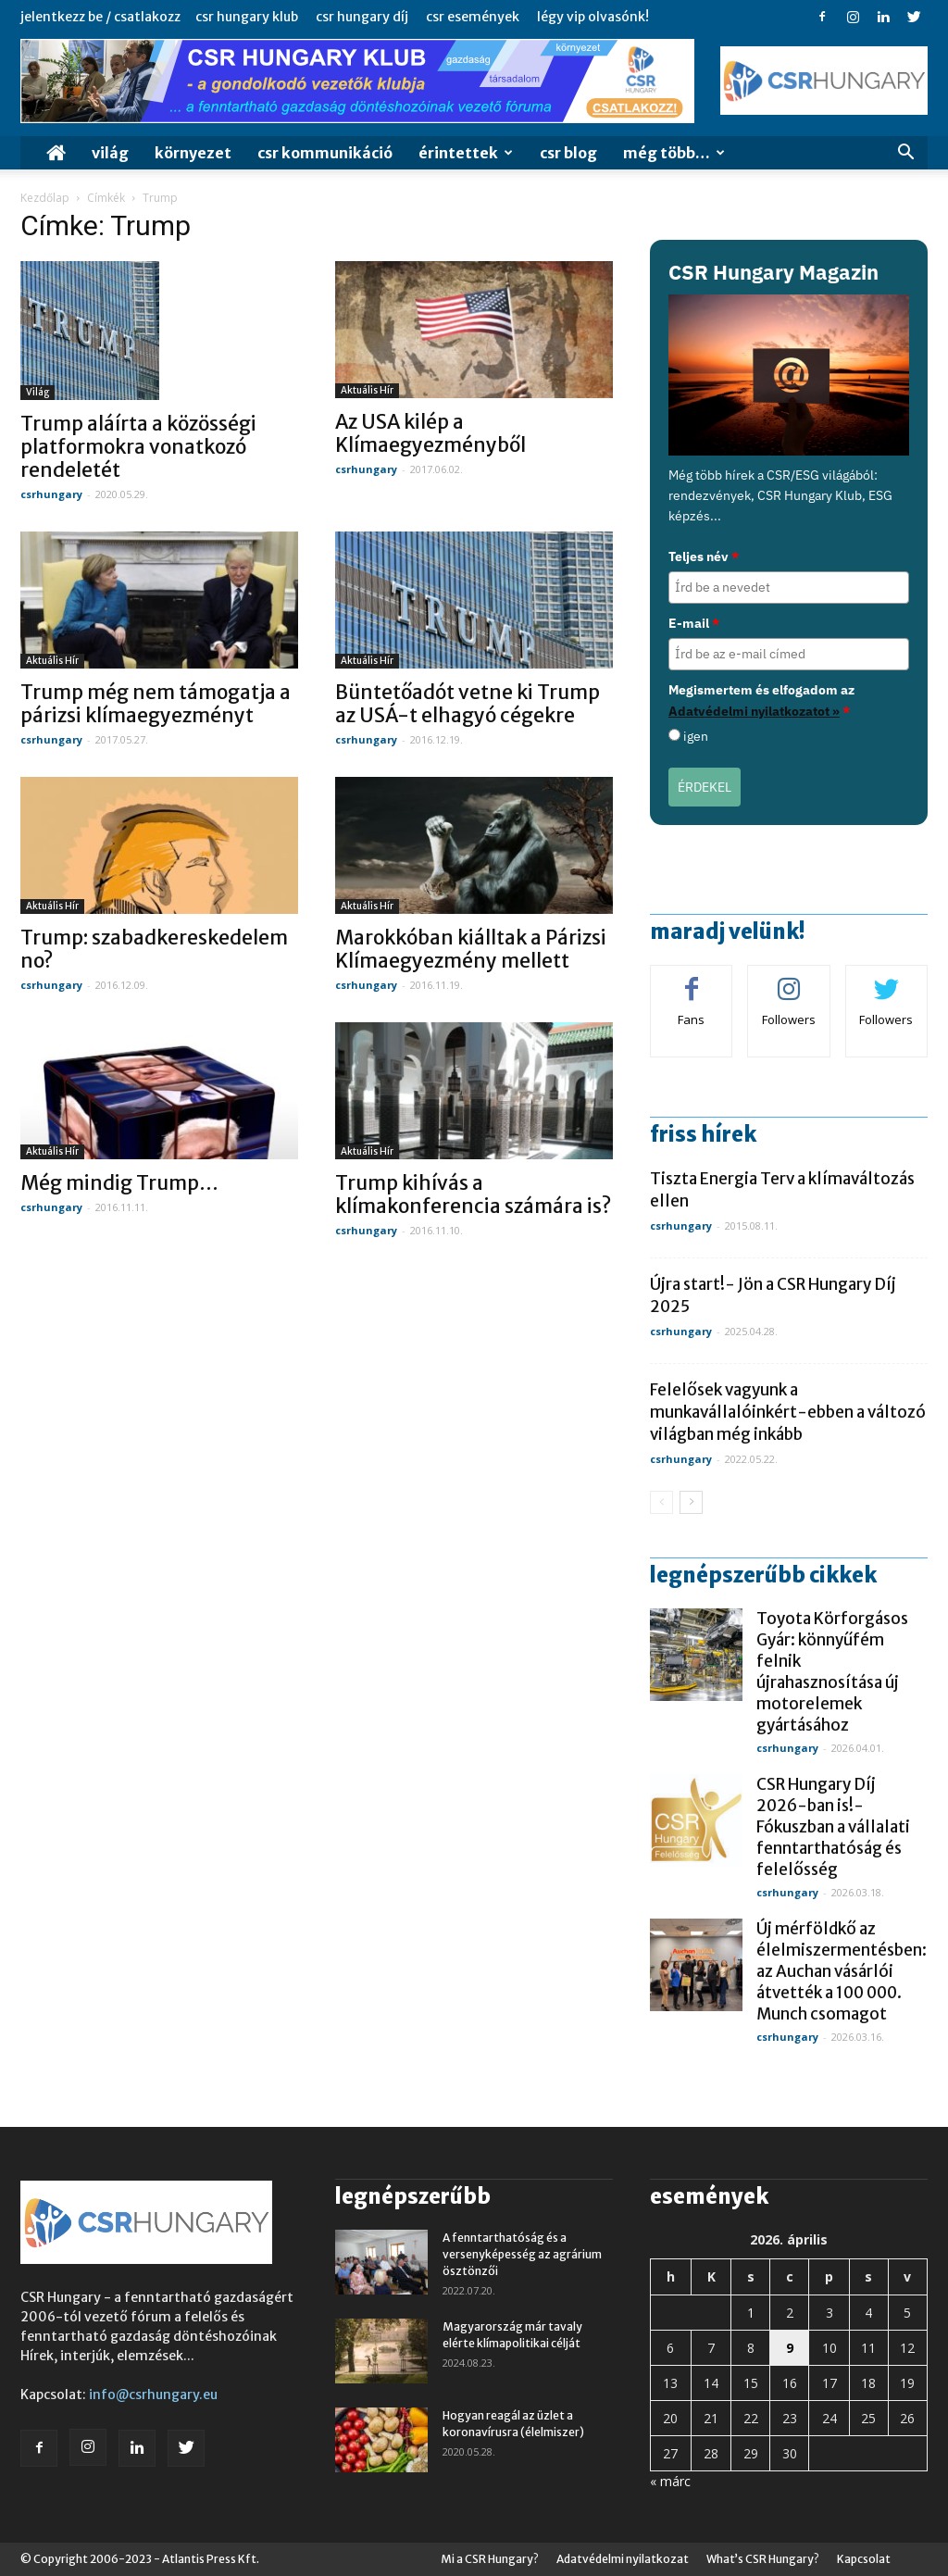 This screenshot has width=948, height=2576. Describe the element at coordinates (154, 949) in the screenshot. I see `Trump: szabadkereskedelem no?` at that location.